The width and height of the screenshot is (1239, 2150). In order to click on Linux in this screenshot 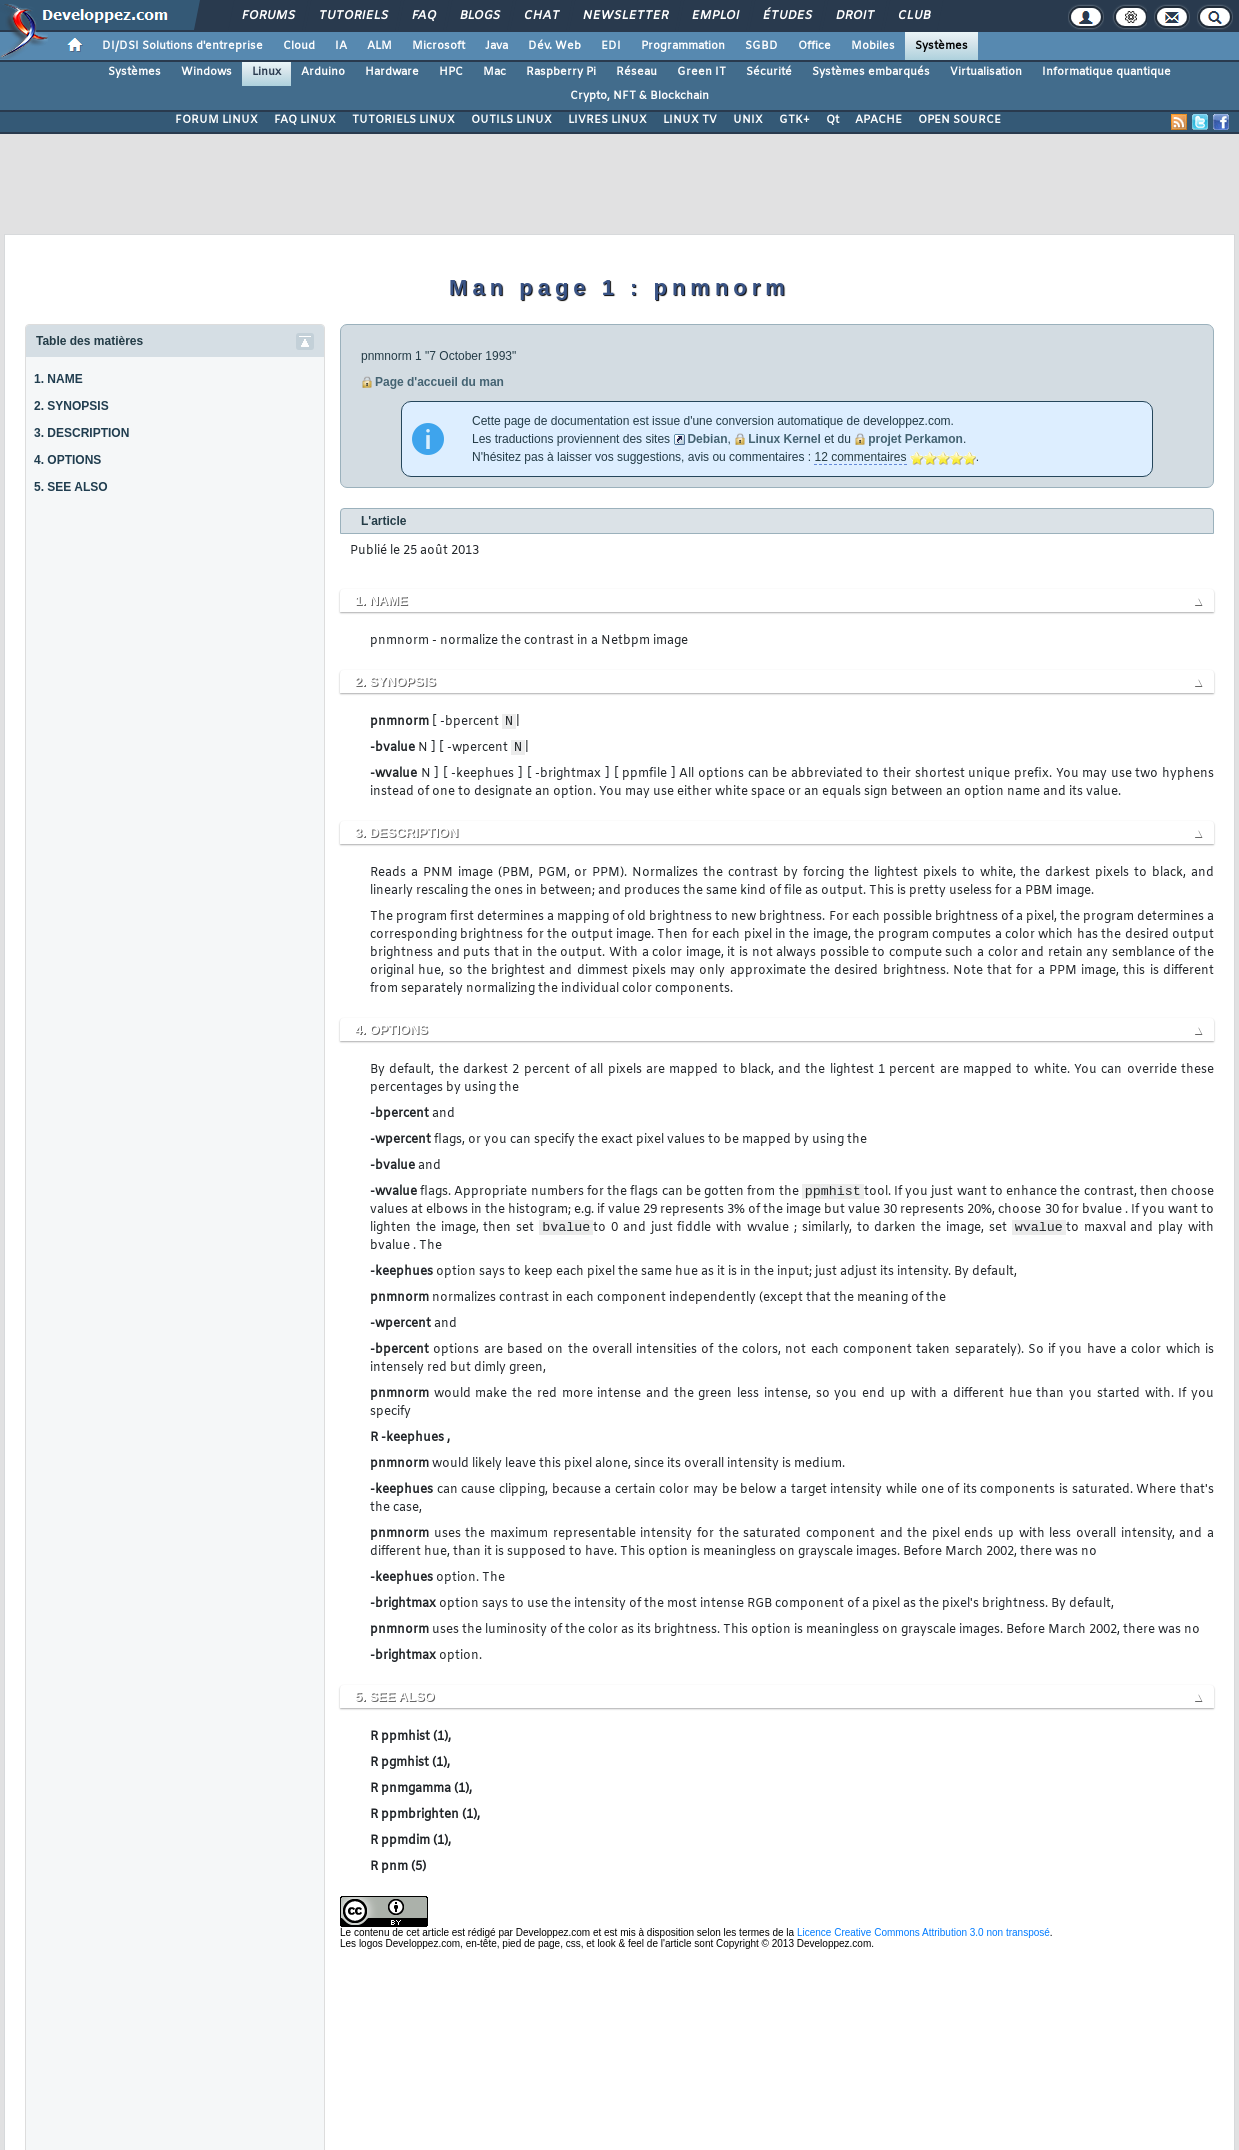, I will do `click(266, 72)`.